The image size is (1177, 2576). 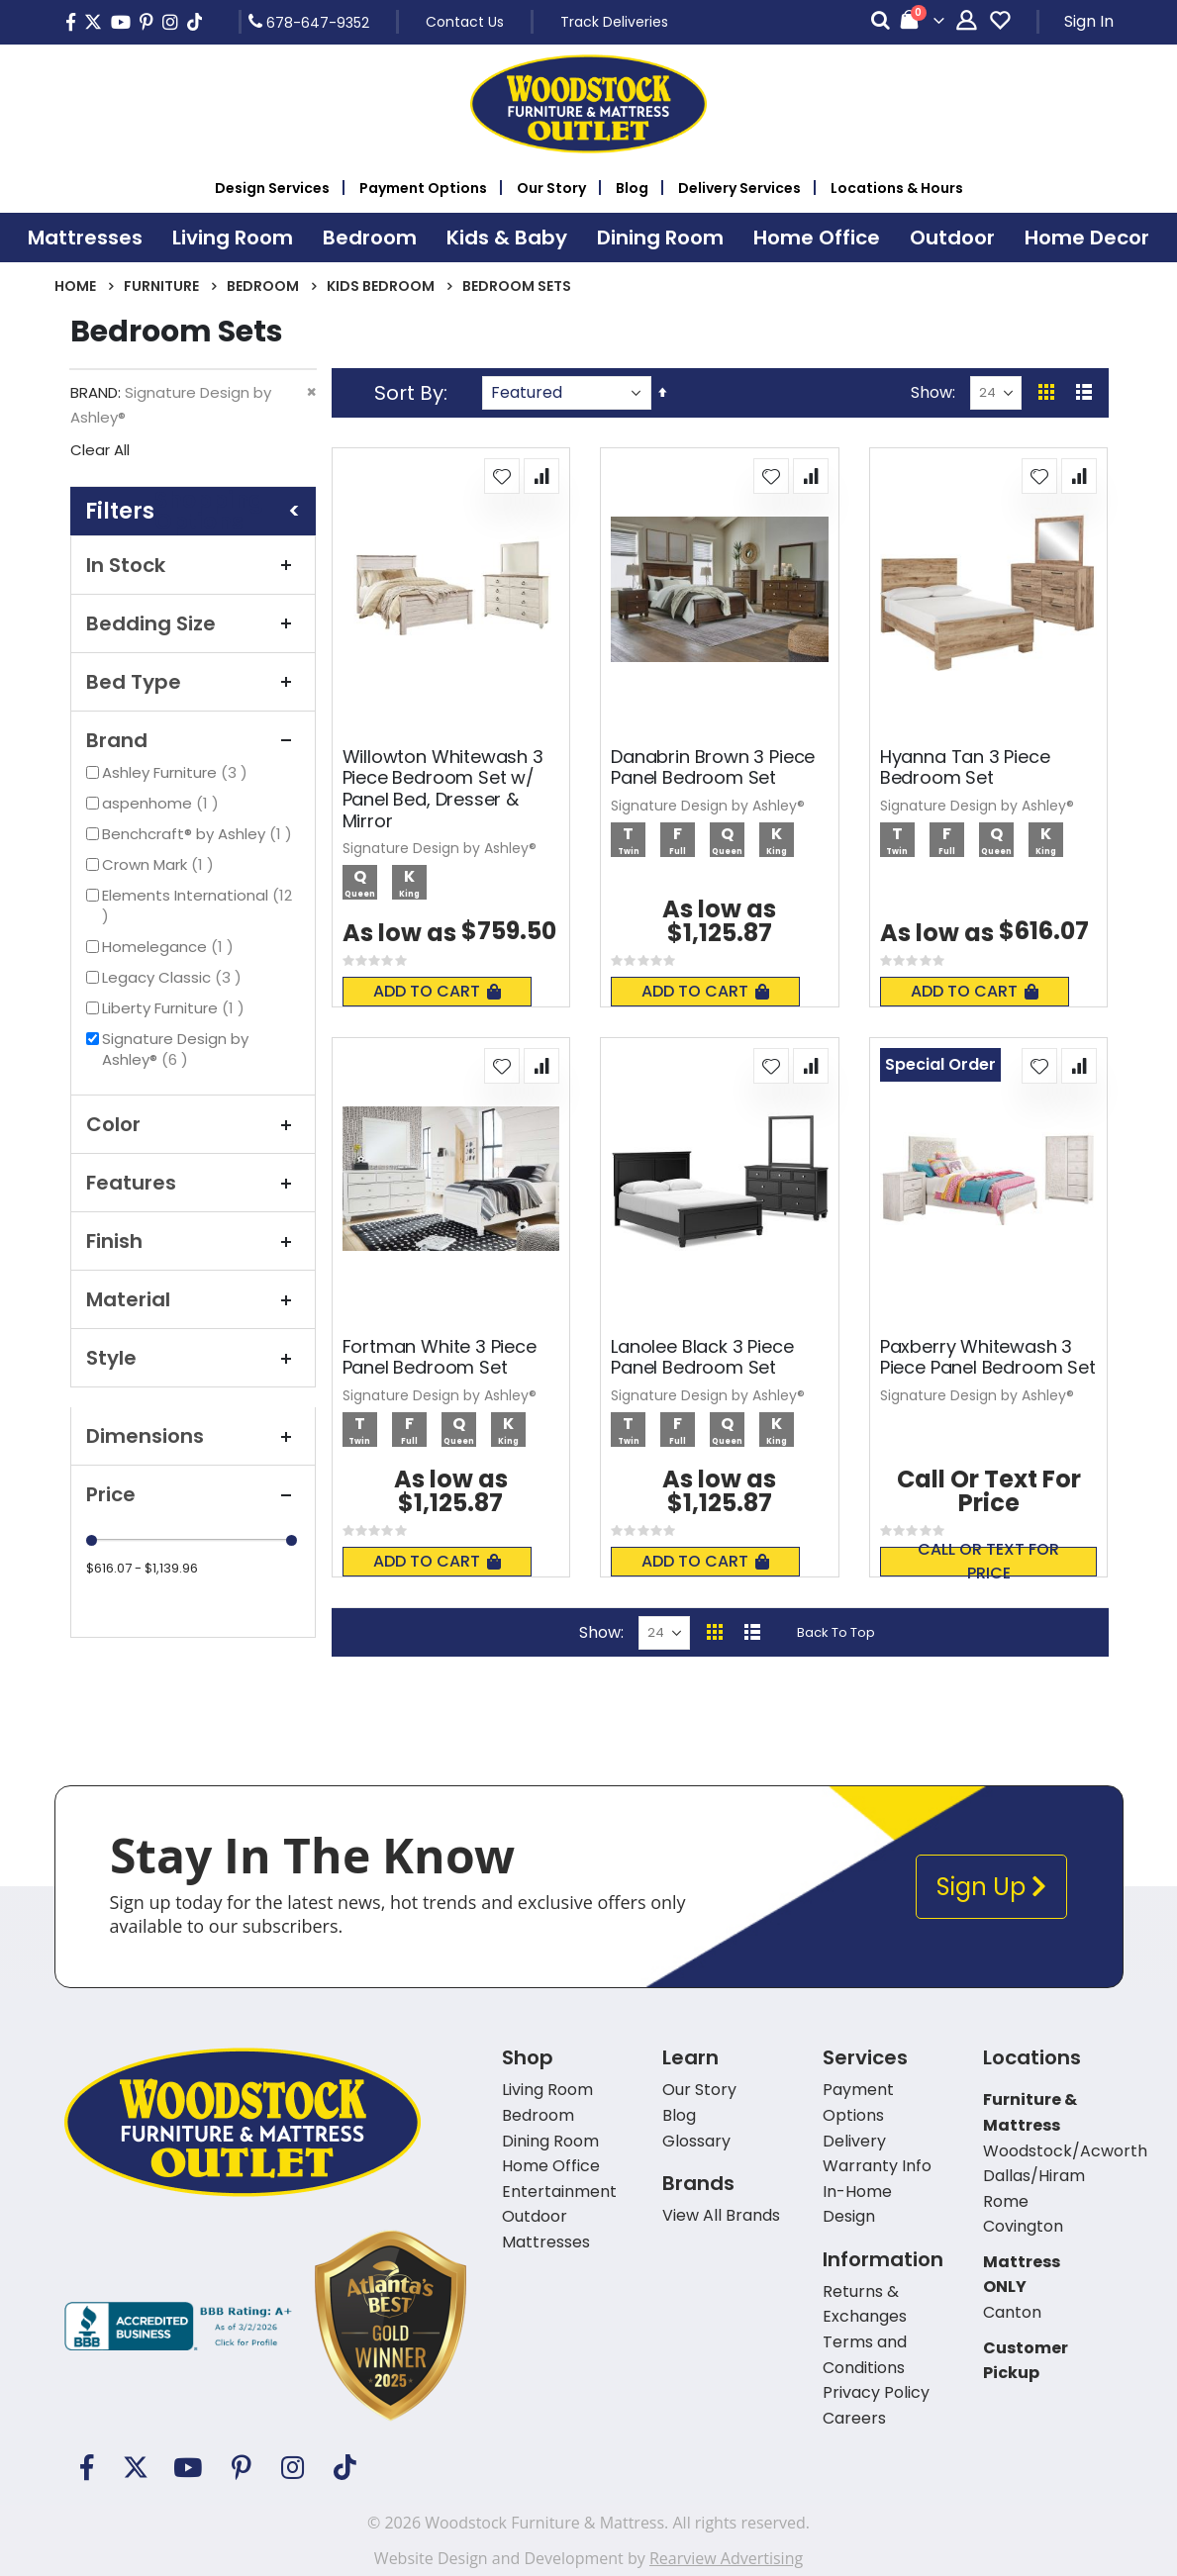 I want to click on Crown Mark, so click(x=160, y=864).